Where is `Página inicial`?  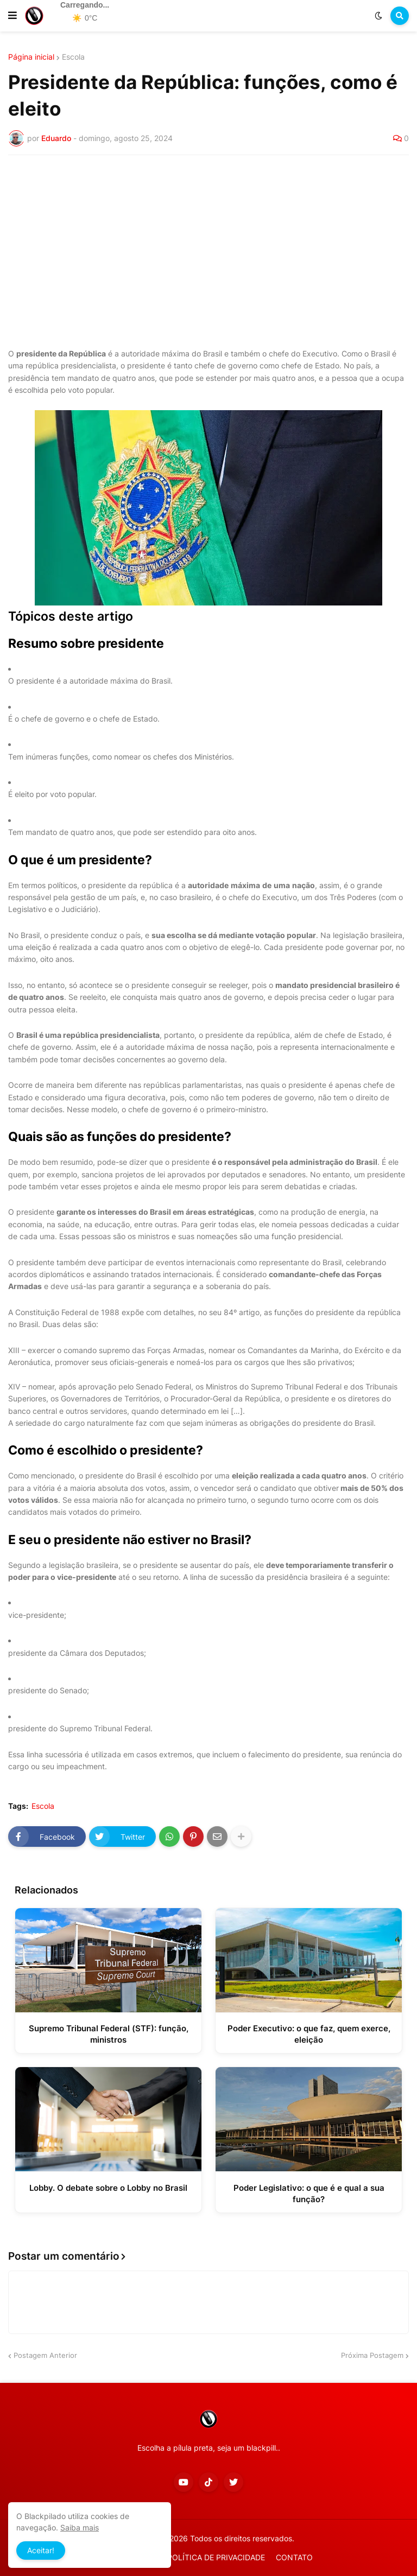
Página inicial is located at coordinates (31, 57).